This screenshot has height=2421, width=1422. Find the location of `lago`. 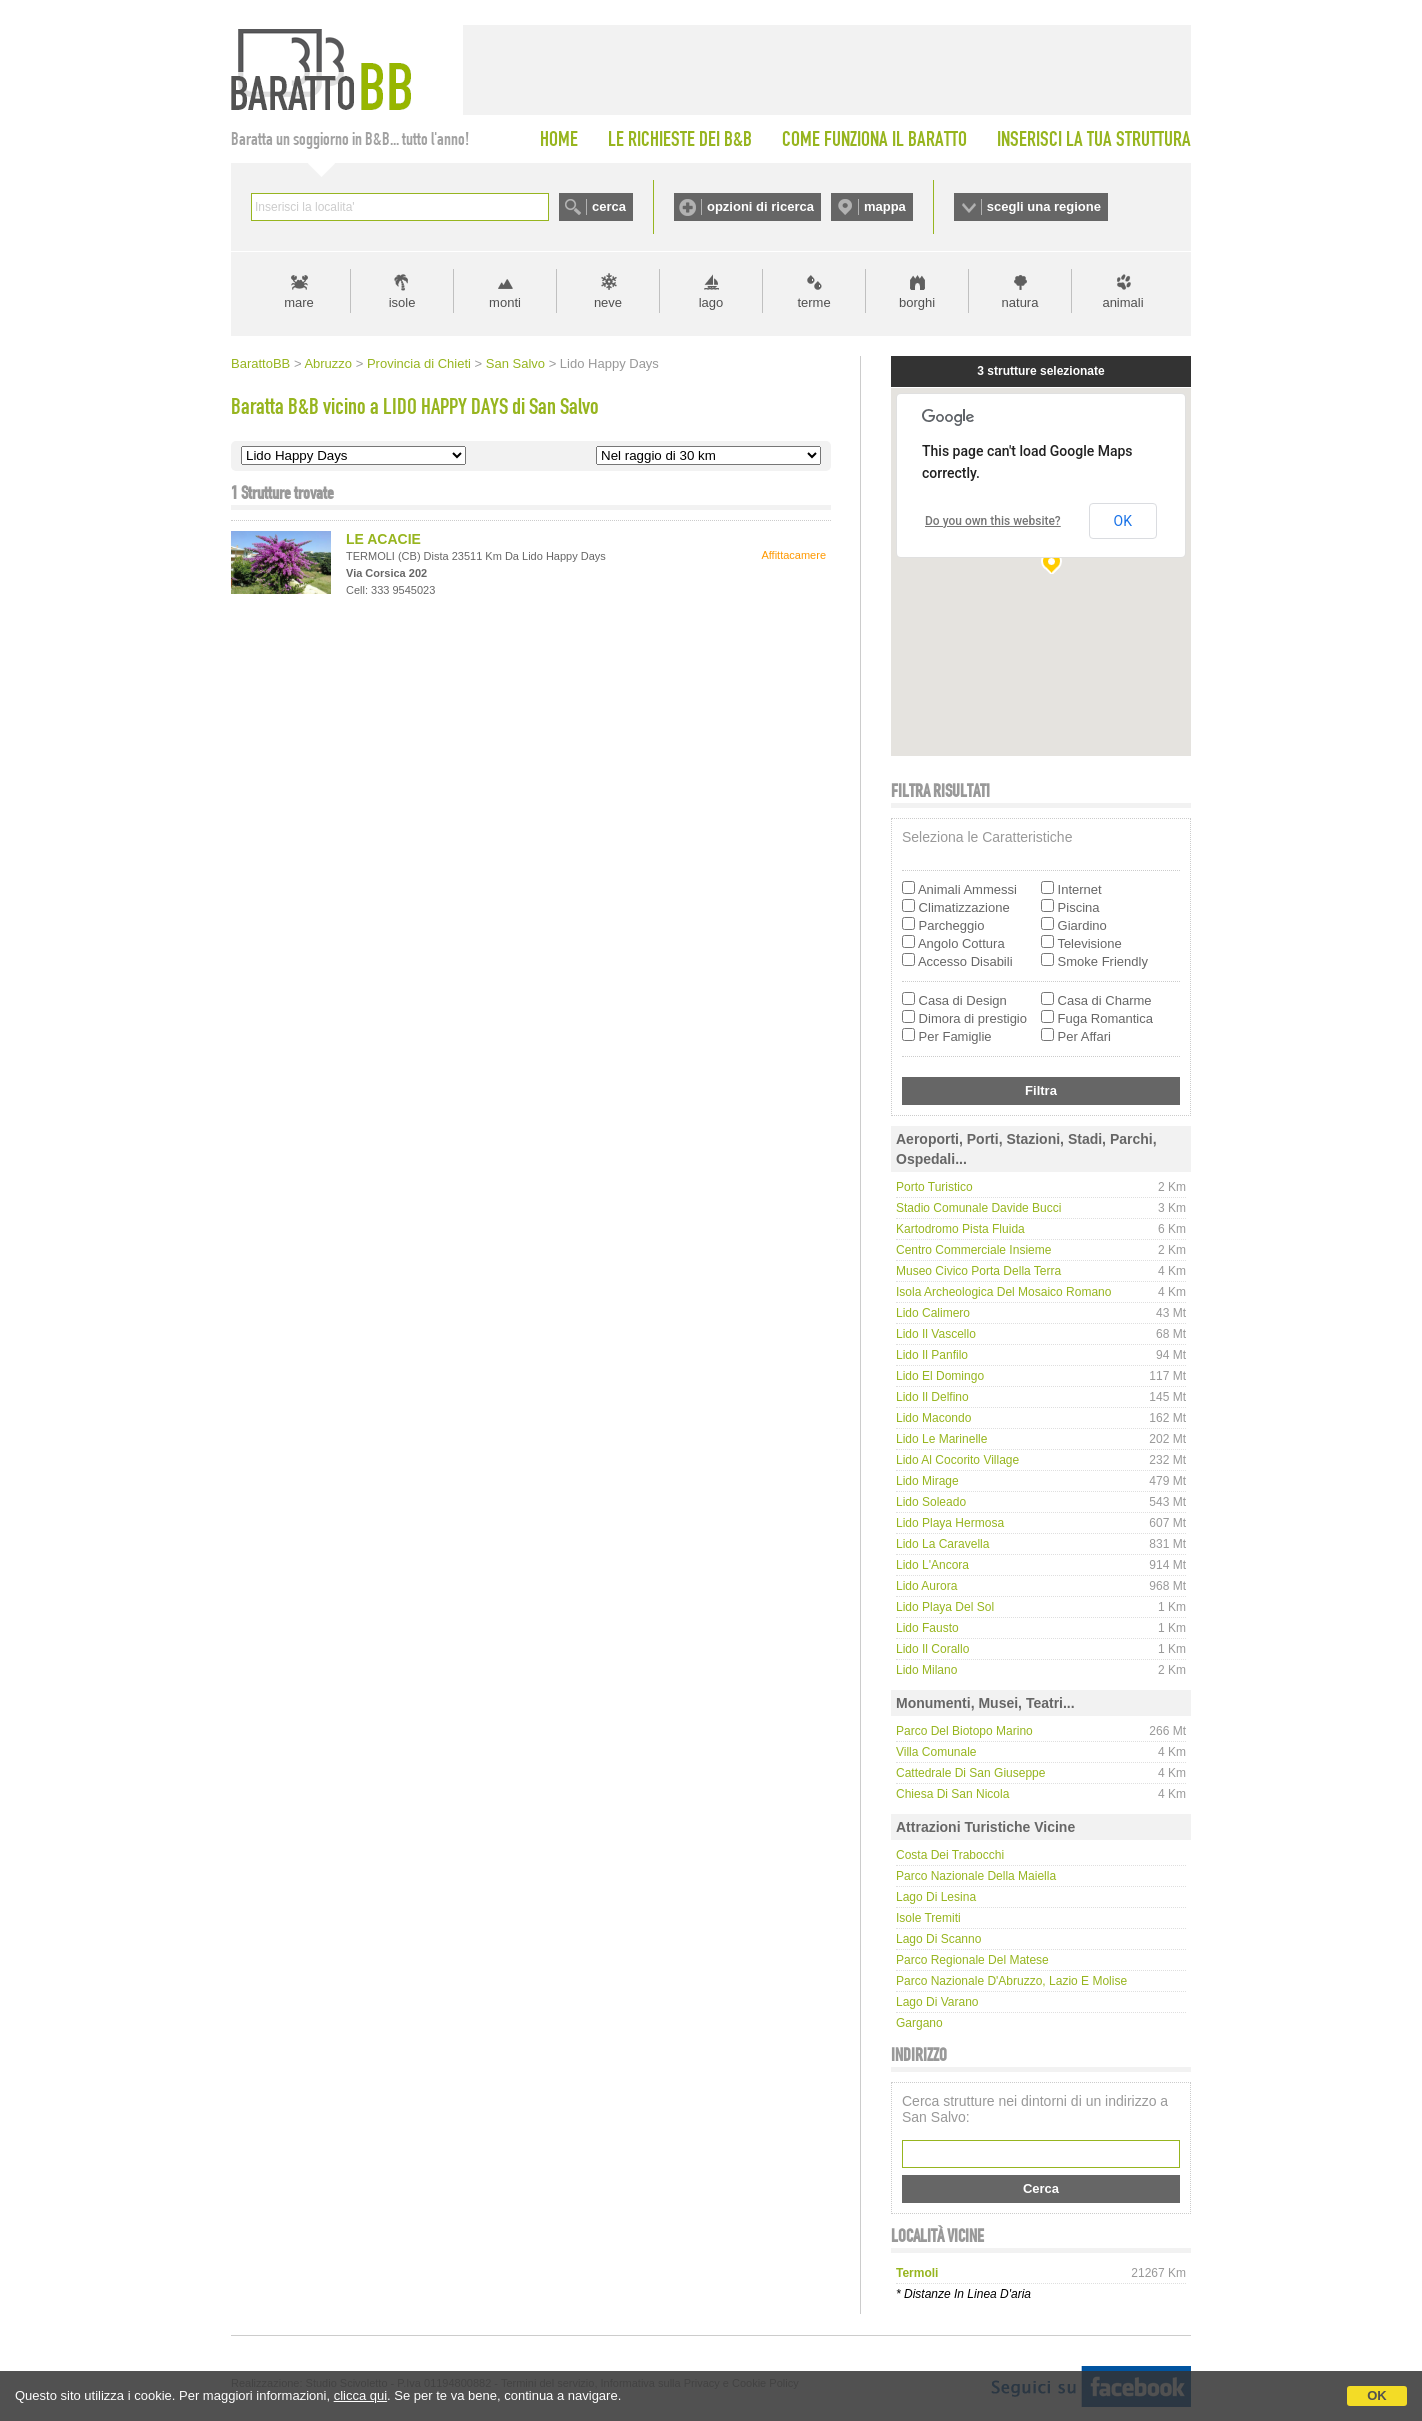

lago is located at coordinates (711, 302).